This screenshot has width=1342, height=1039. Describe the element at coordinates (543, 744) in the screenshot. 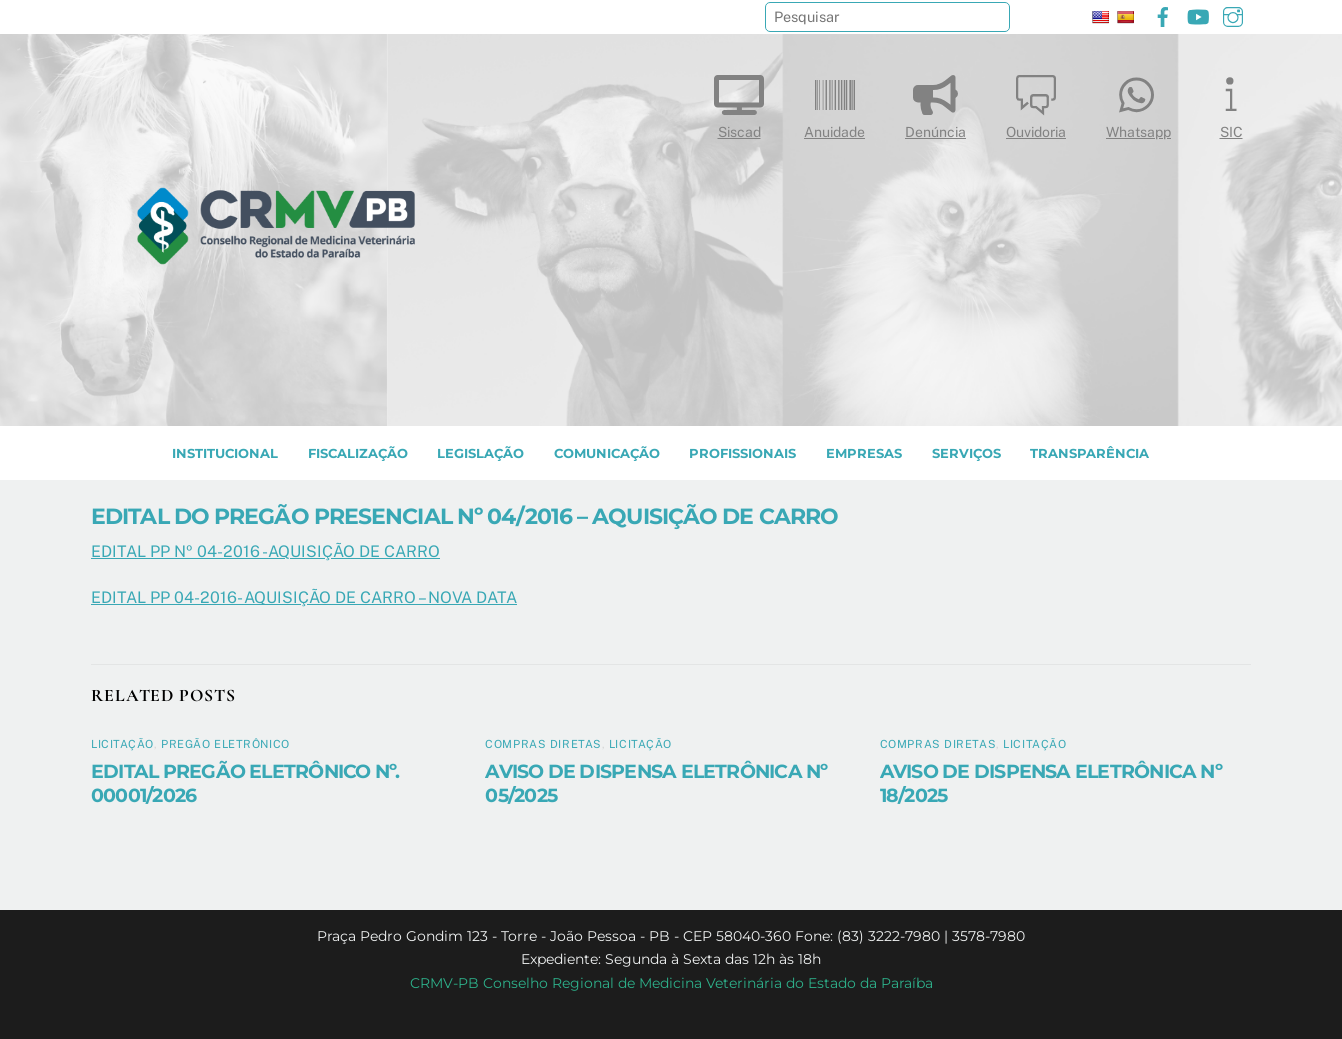

I see `Compras diretas` at that location.